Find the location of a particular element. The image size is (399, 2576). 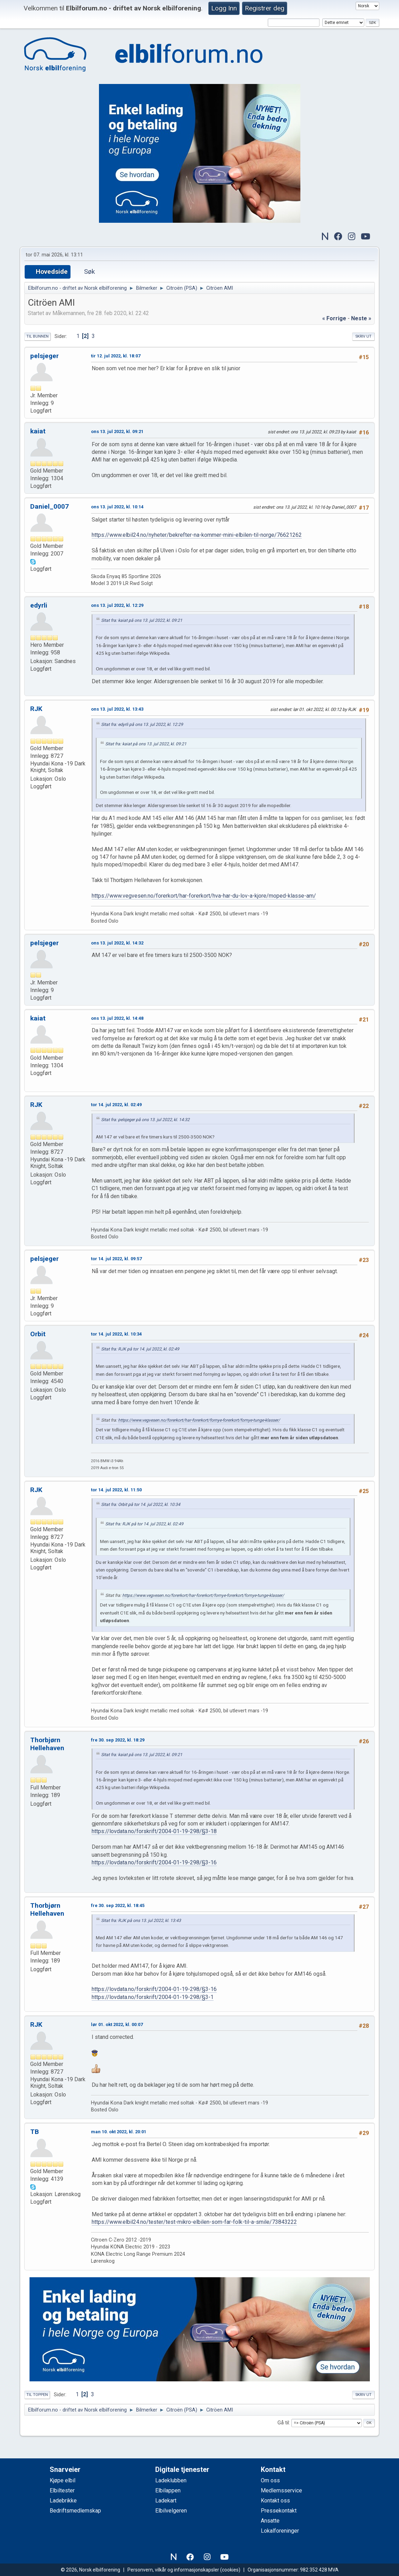

https://www.vegvesen.no/forerkort/har-forerkort/hva-har-du-lov-a-kjore/moped-klasse-am/ is located at coordinates (204, 895).